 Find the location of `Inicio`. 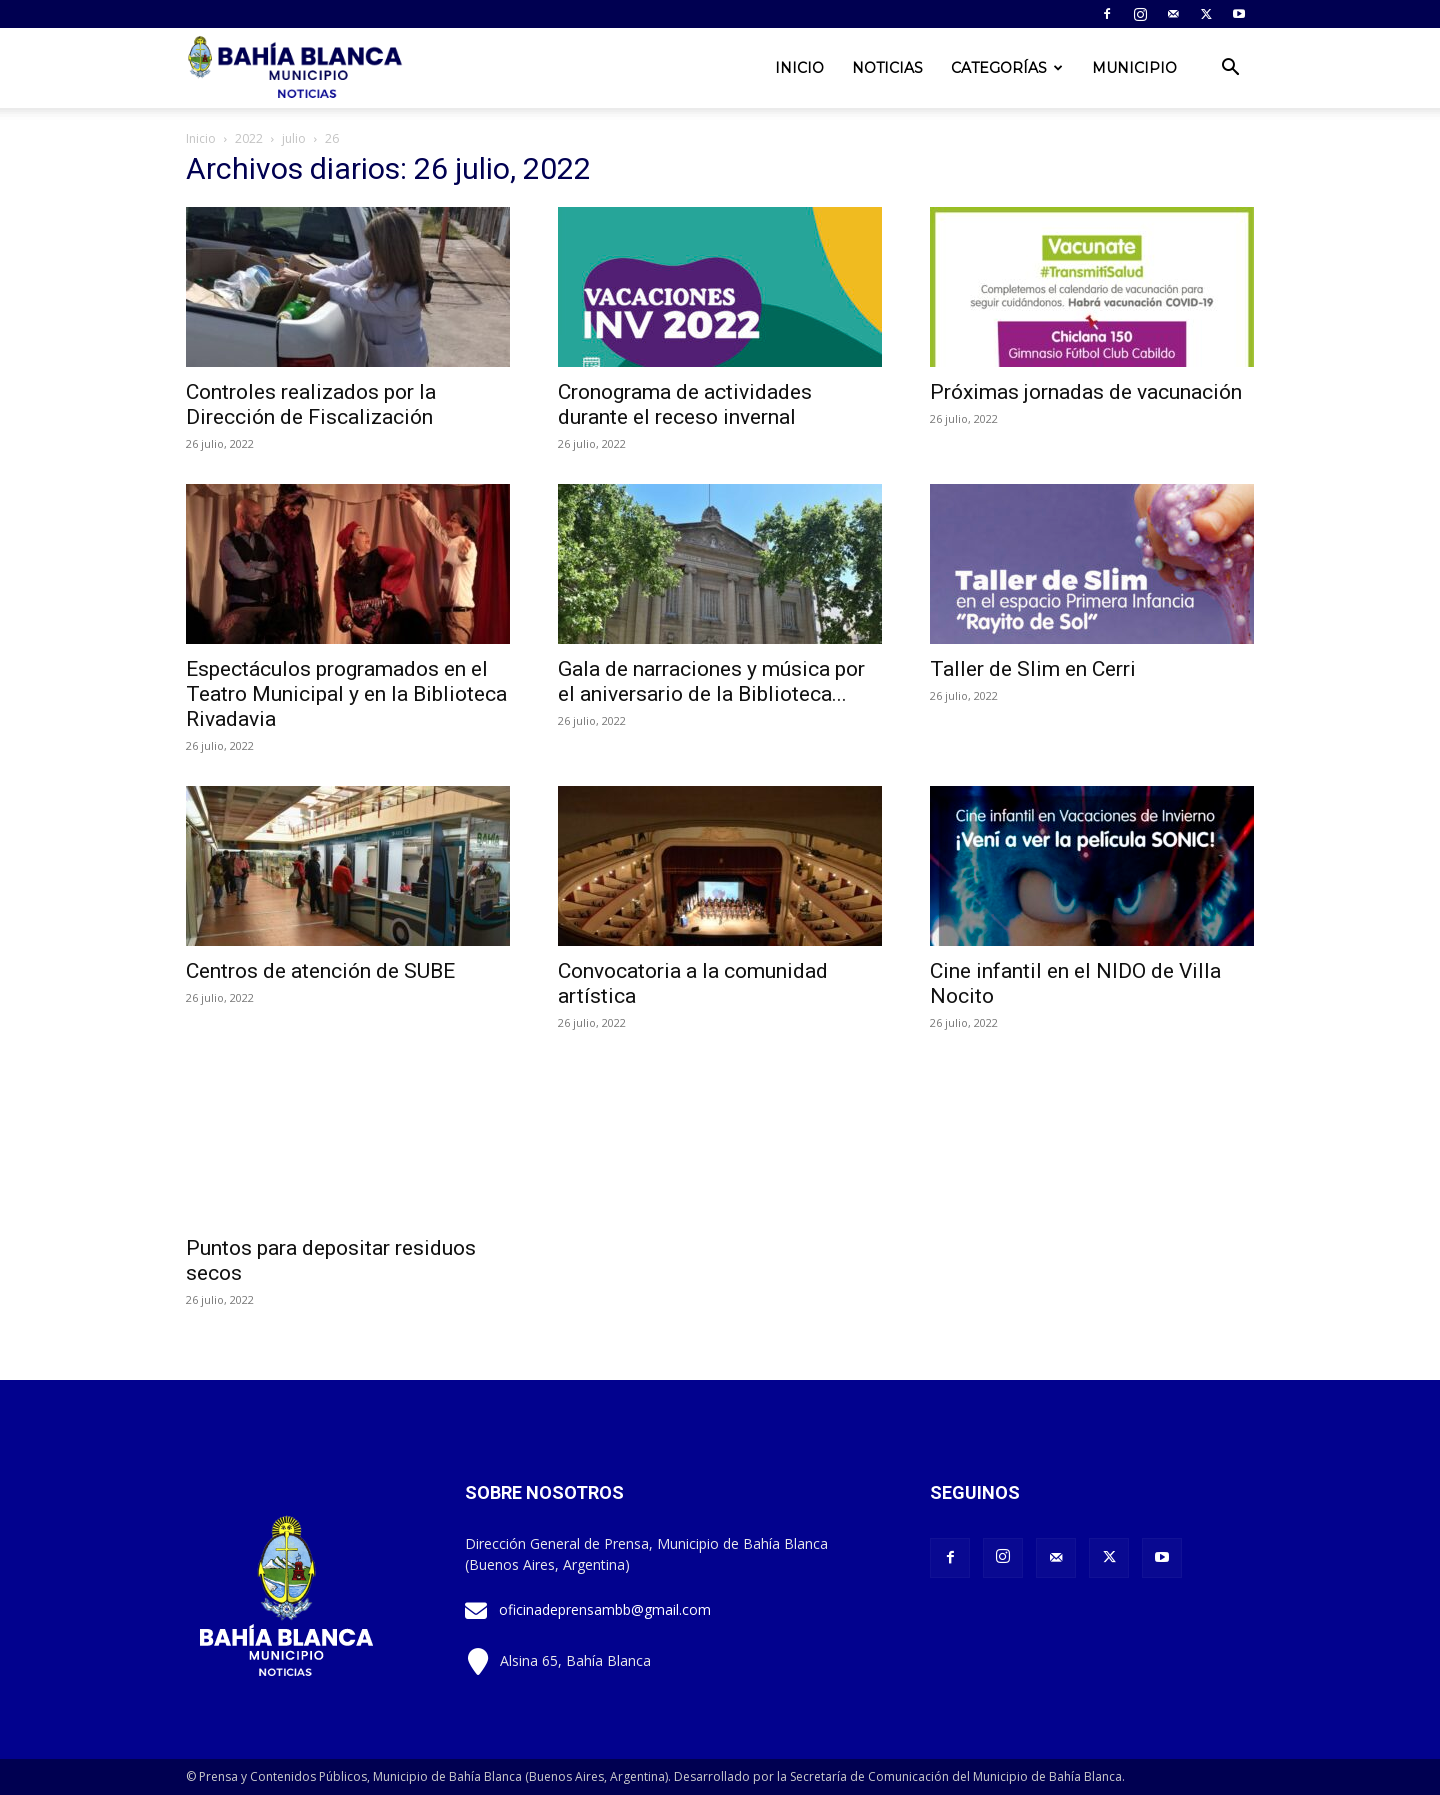

Inicio is located at coordinates (799, 68).